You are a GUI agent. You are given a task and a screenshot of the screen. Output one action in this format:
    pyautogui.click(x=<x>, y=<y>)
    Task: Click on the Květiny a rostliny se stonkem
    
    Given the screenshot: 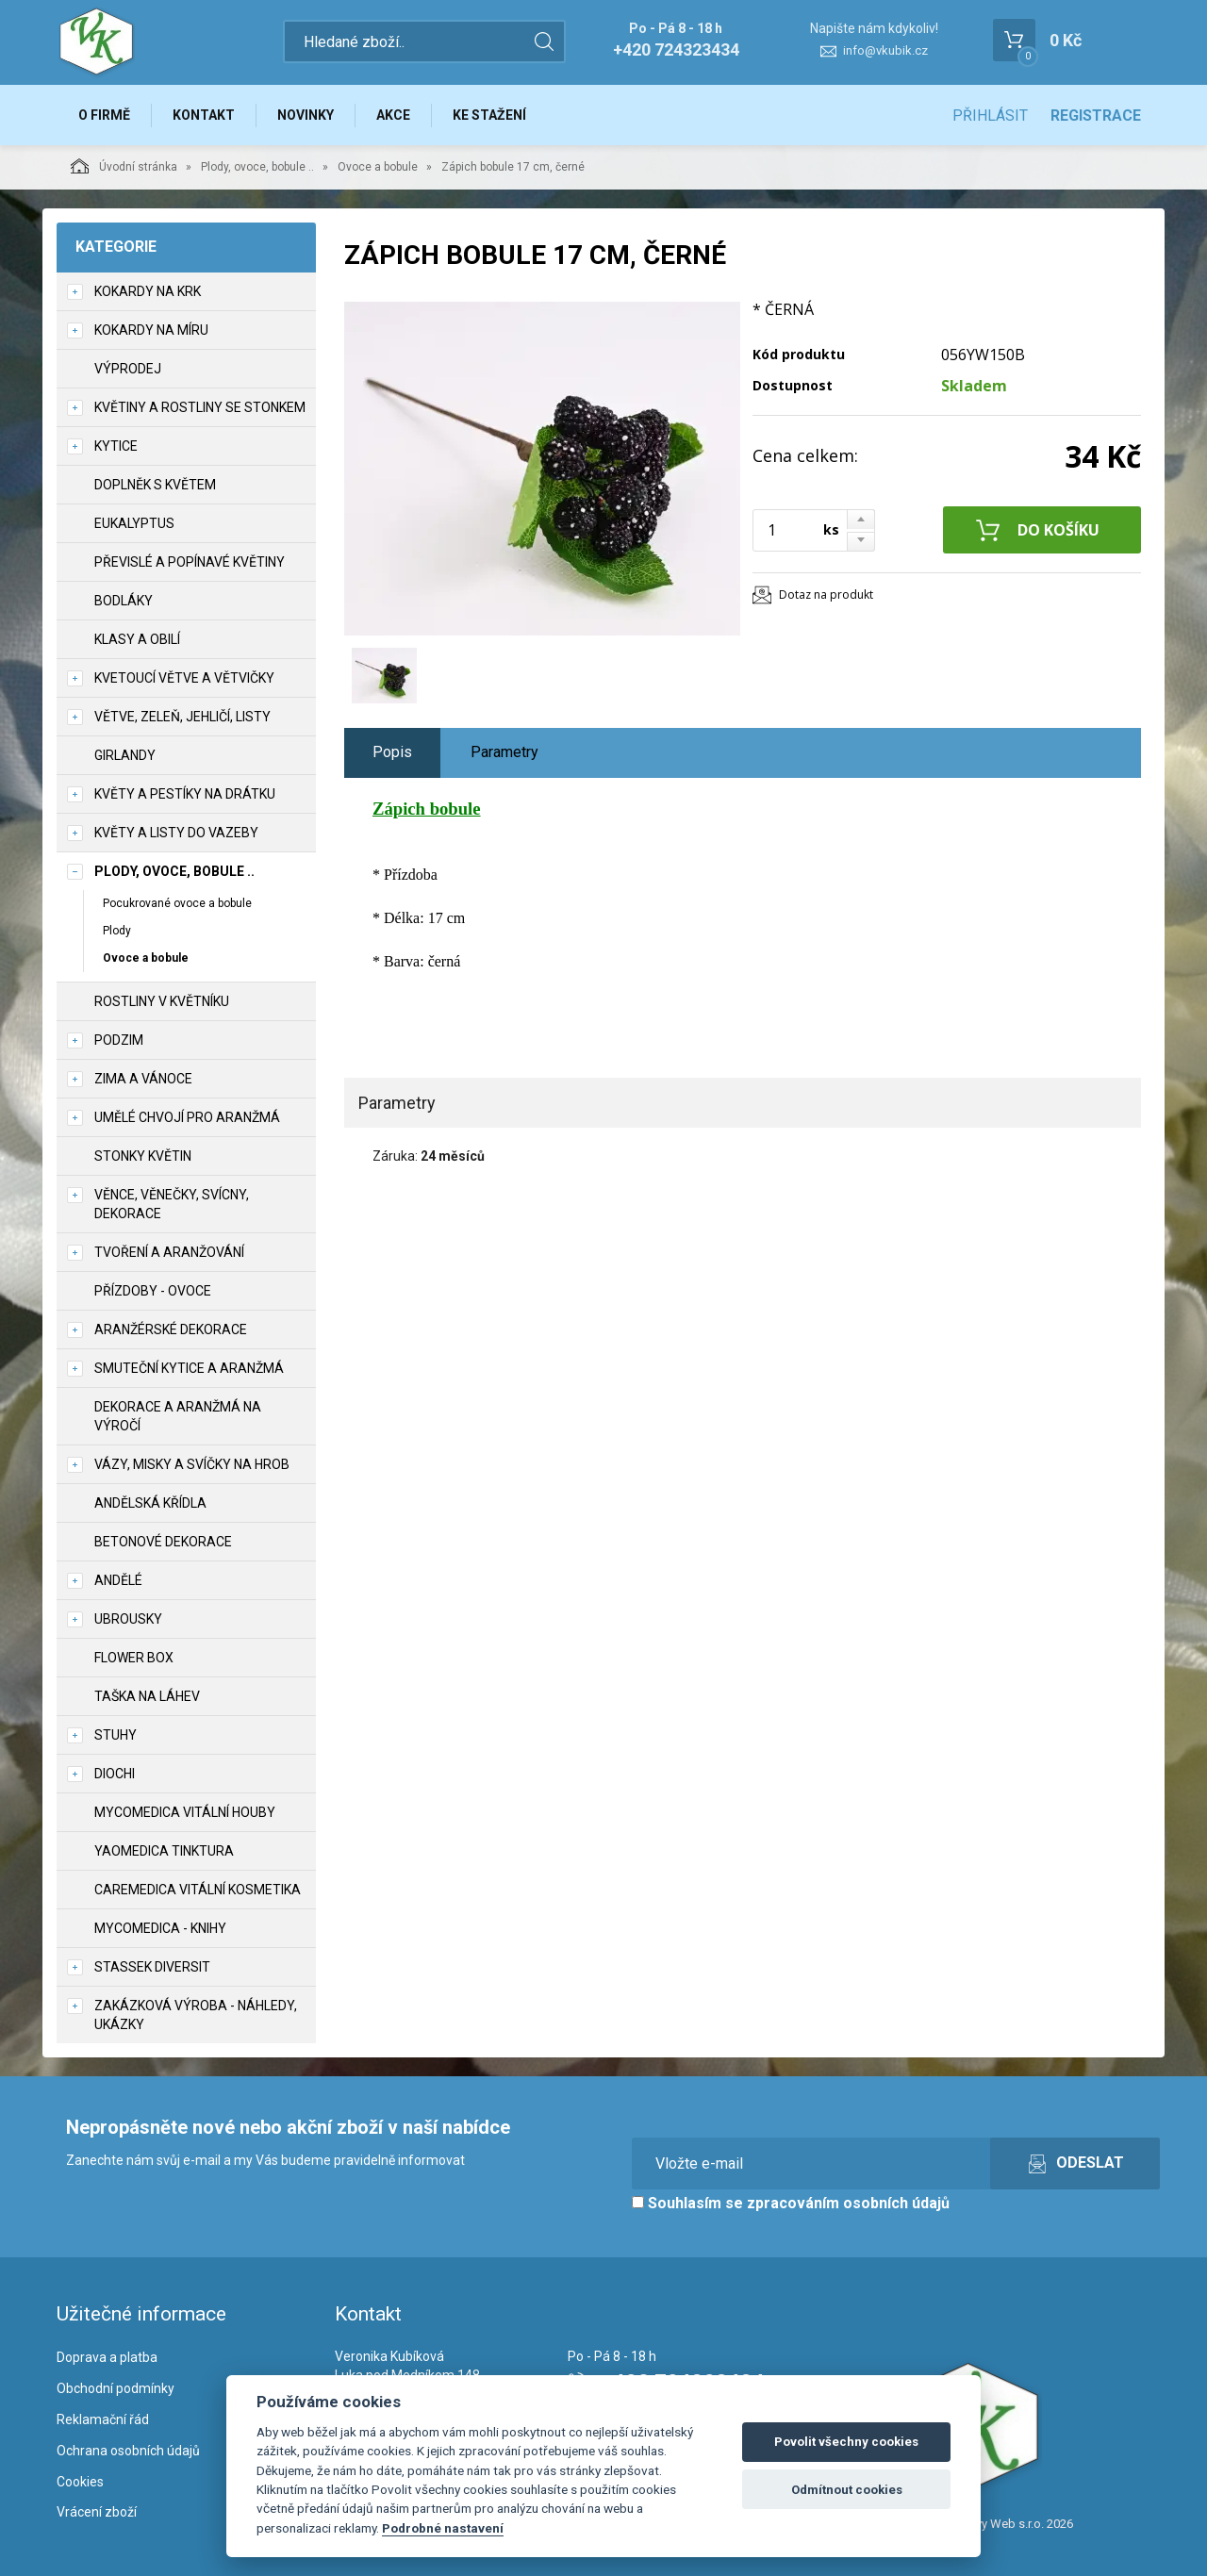 What is the action you would take?
    pyautogui.click(x=200, y=407)
    